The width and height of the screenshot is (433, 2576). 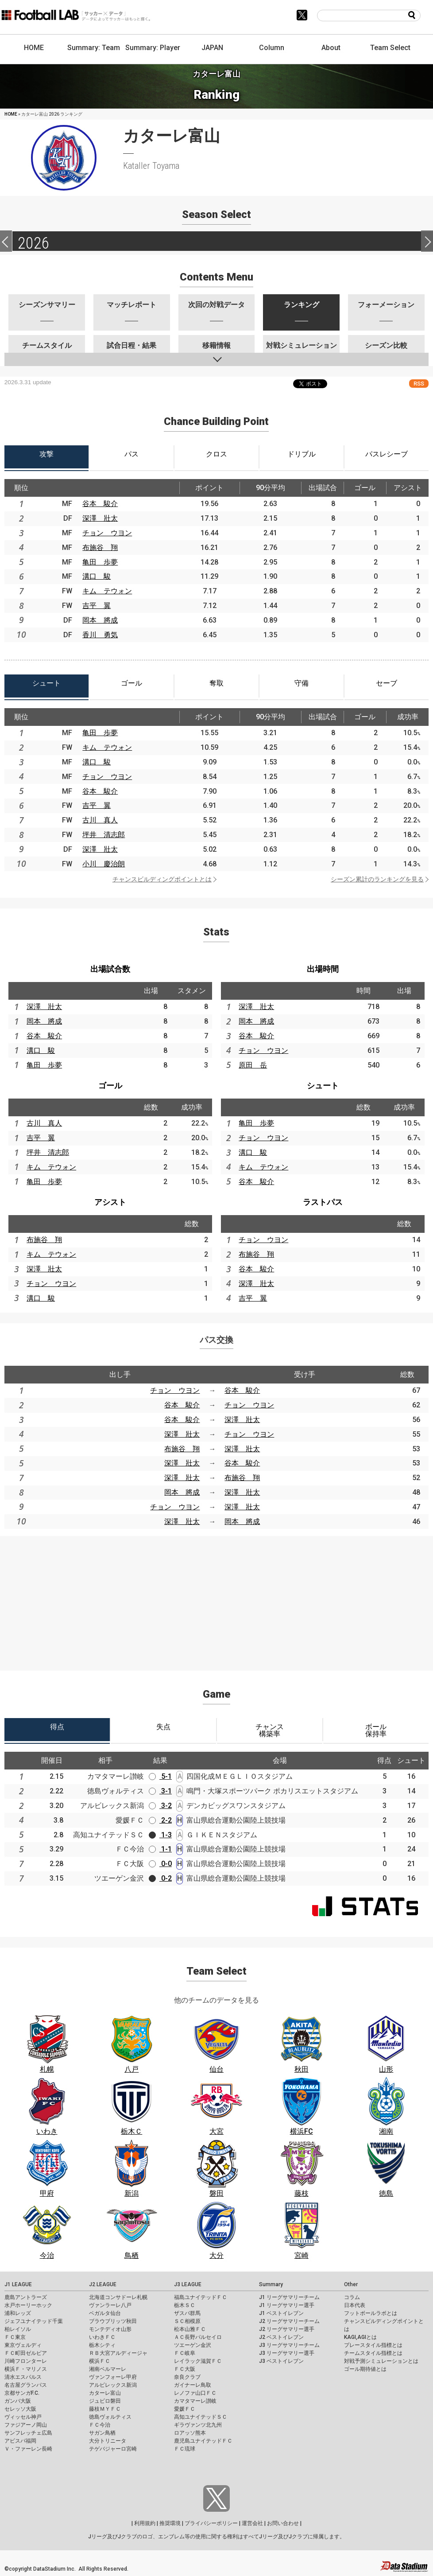 What do you see at coordinates (107, 533) in the screenshot?
I see `チョン ウヨン` at bounding box center [107, 533].